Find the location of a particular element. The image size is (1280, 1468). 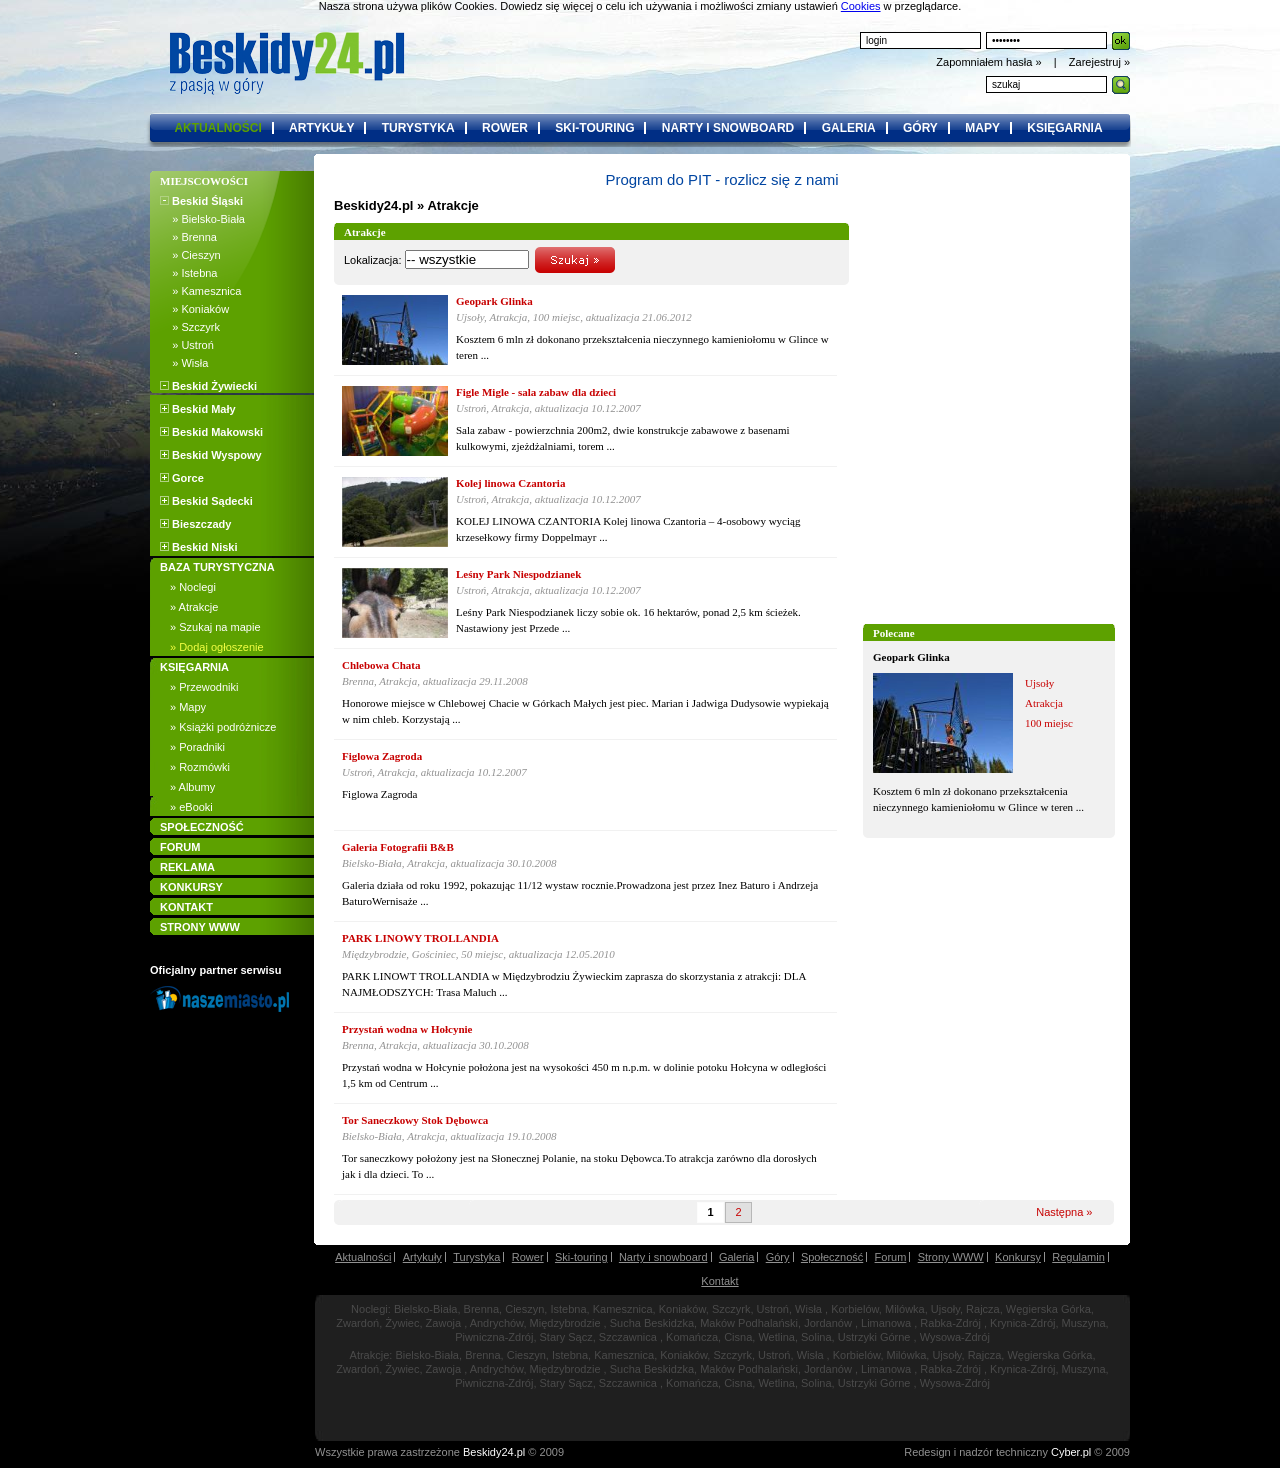

Maków Podhalański is located at coordinates (749, 1323).